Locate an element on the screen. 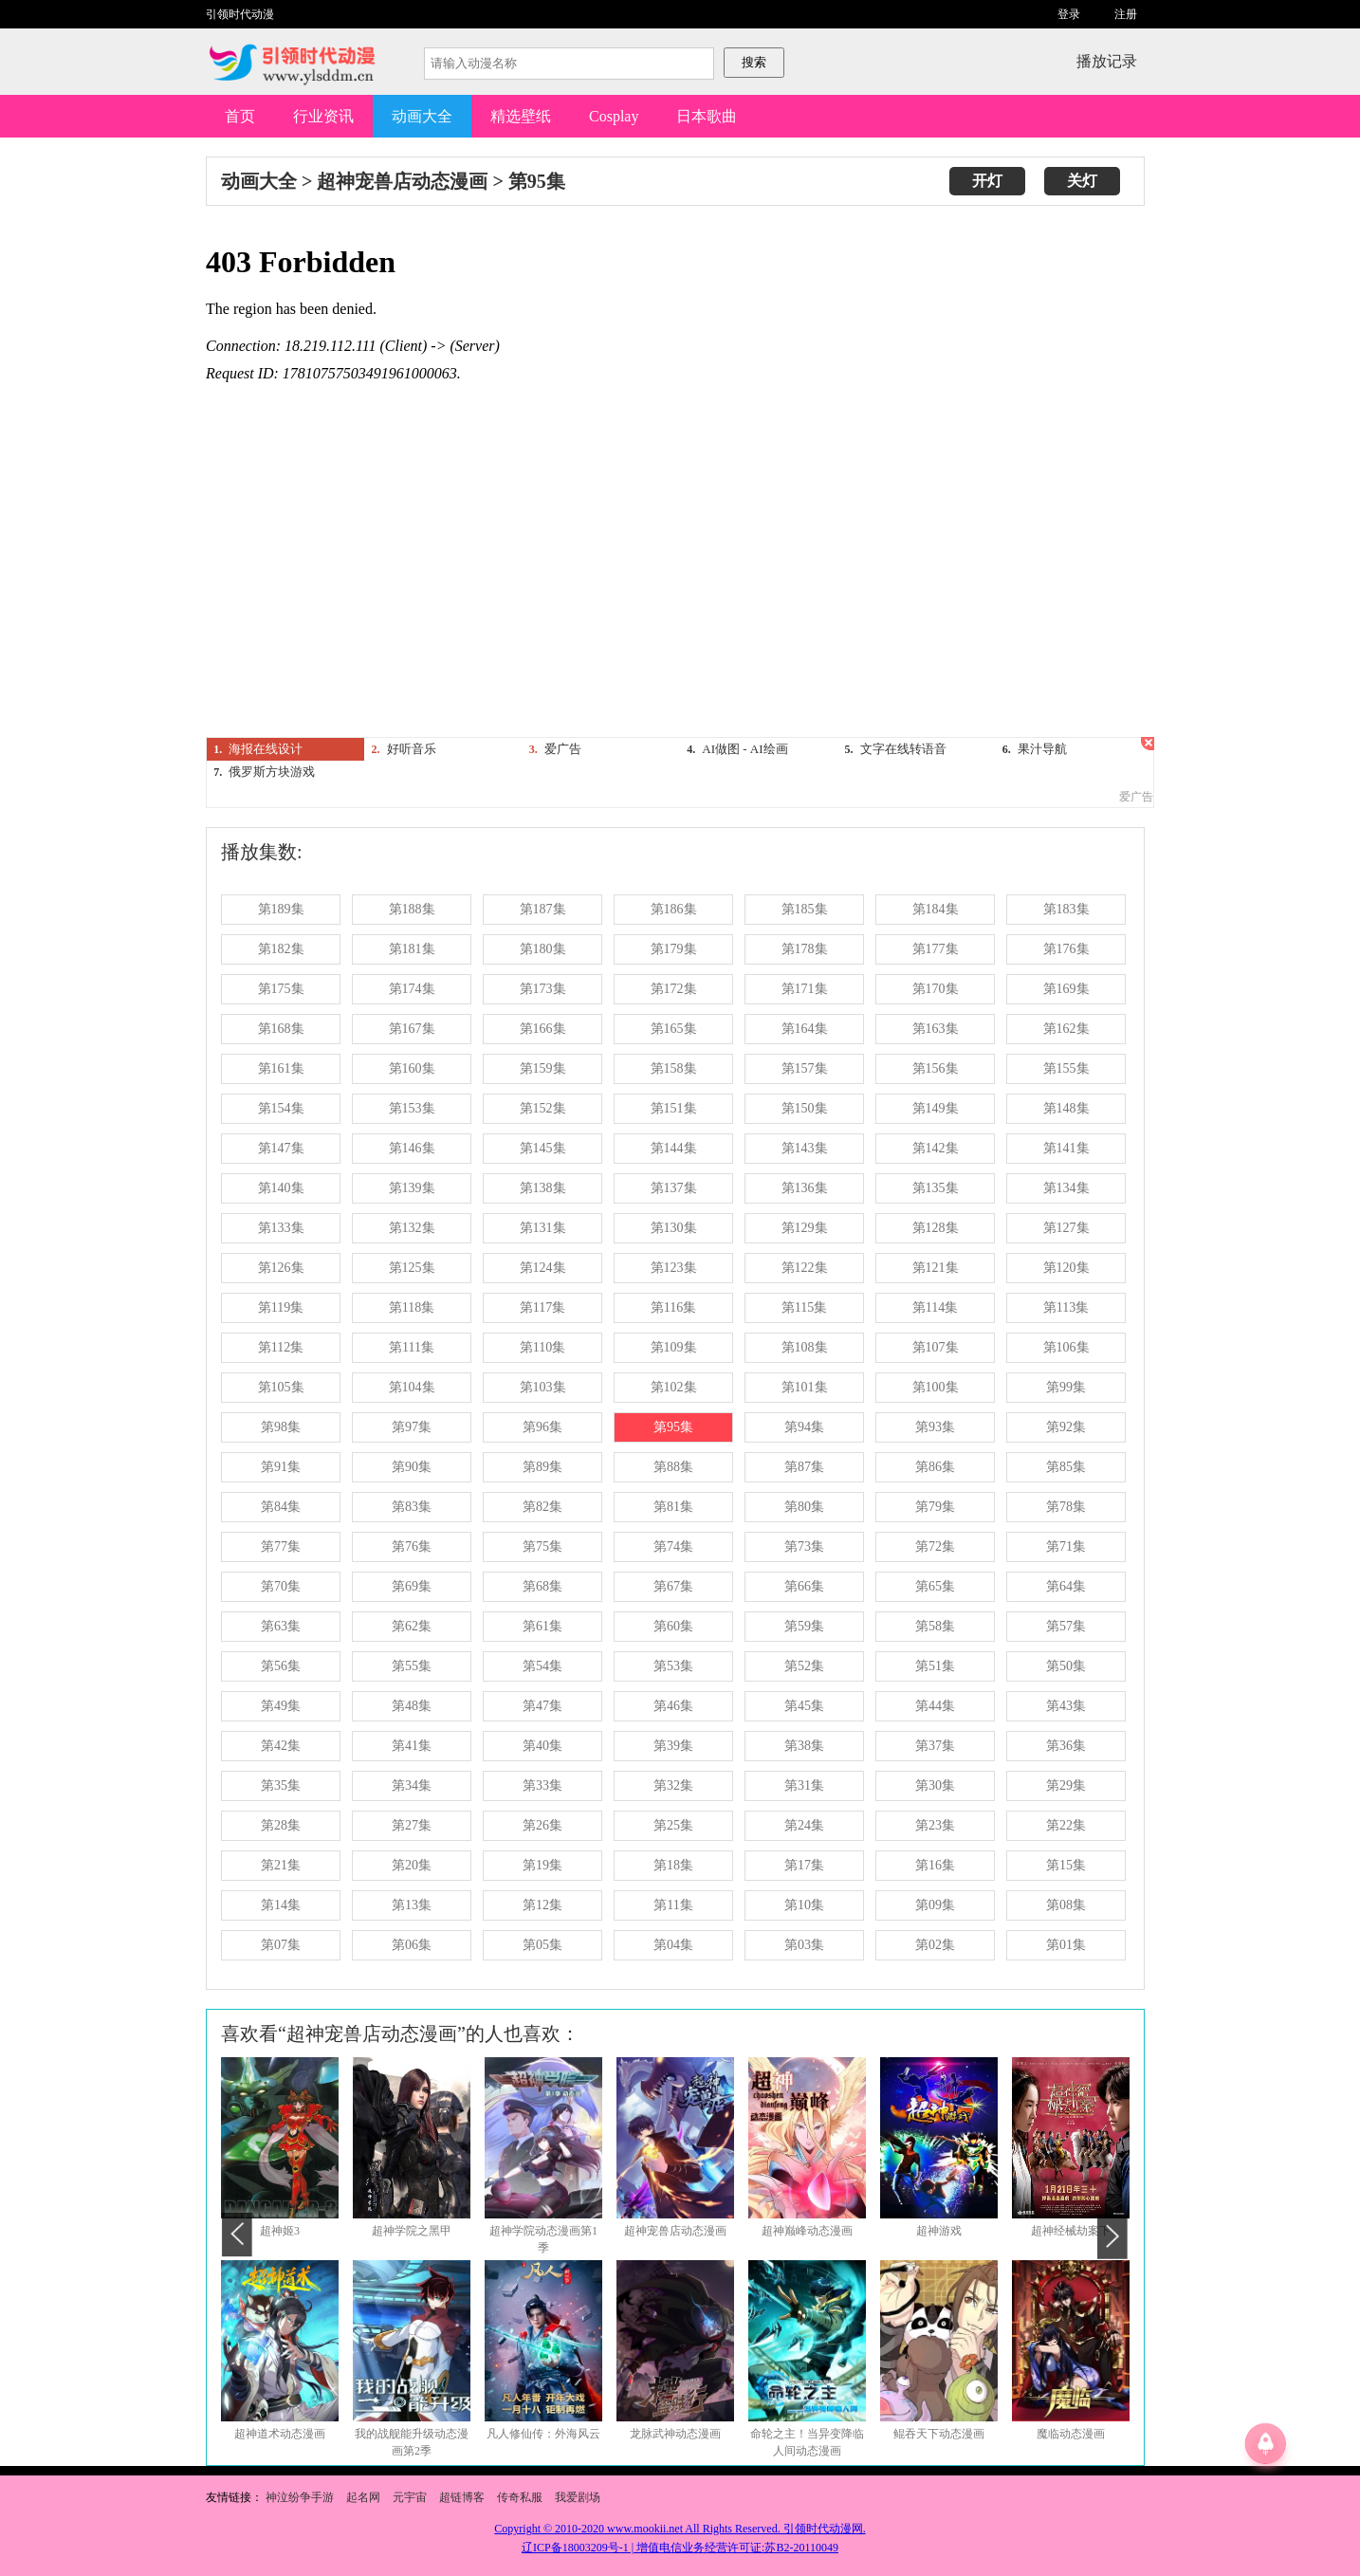 This screenshot has width=1360, height=2576. 第172集 is located at coordinates (674, 989).